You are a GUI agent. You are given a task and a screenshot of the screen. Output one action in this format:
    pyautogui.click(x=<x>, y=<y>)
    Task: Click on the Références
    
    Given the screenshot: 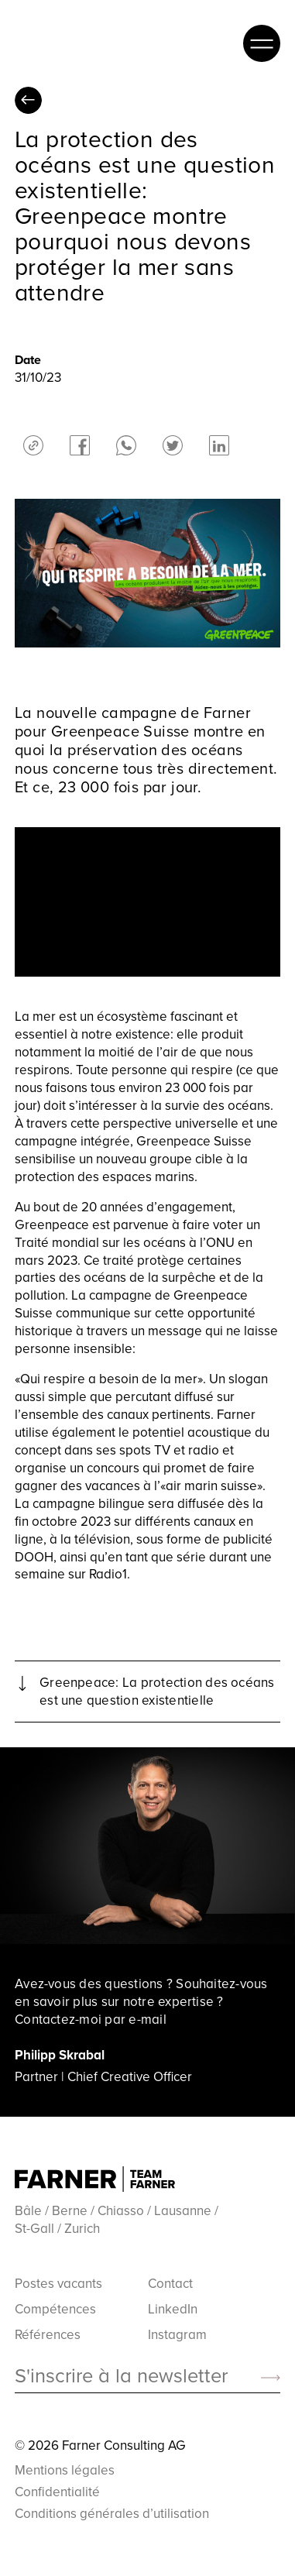 What is the action you would take?
    pyautogui.click(x=48, y=2335)
    